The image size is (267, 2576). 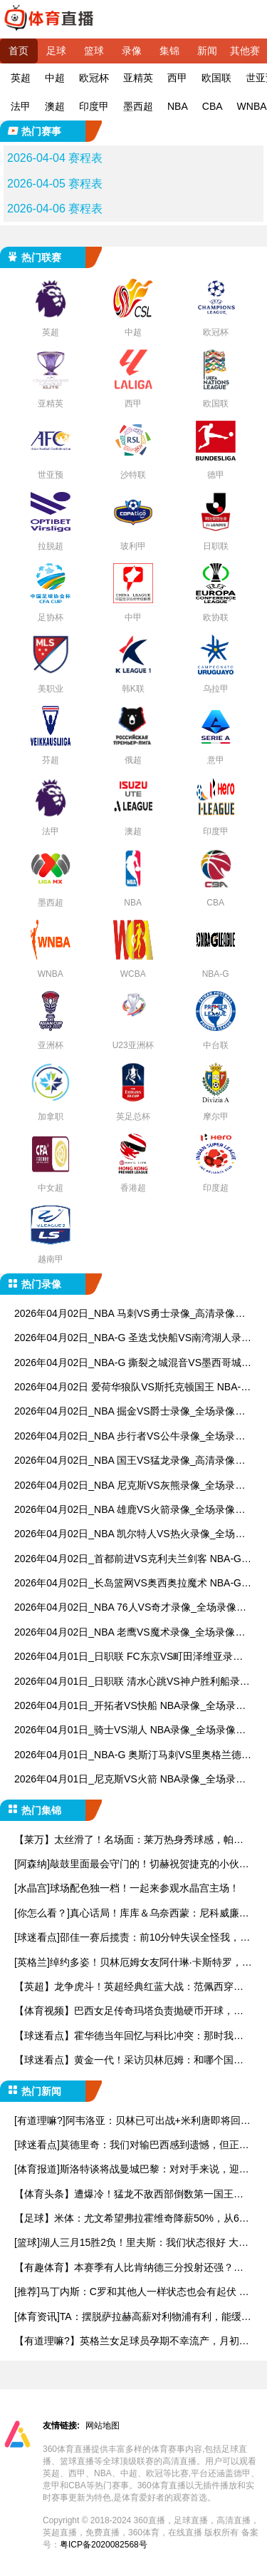 What do you see at coordinates (124, 1314) in the screenshot?
I see `2026年04月02日_NBA 马刺VS勇士录像_高清录像【全场回放】` at bounding box center [124, 1314].